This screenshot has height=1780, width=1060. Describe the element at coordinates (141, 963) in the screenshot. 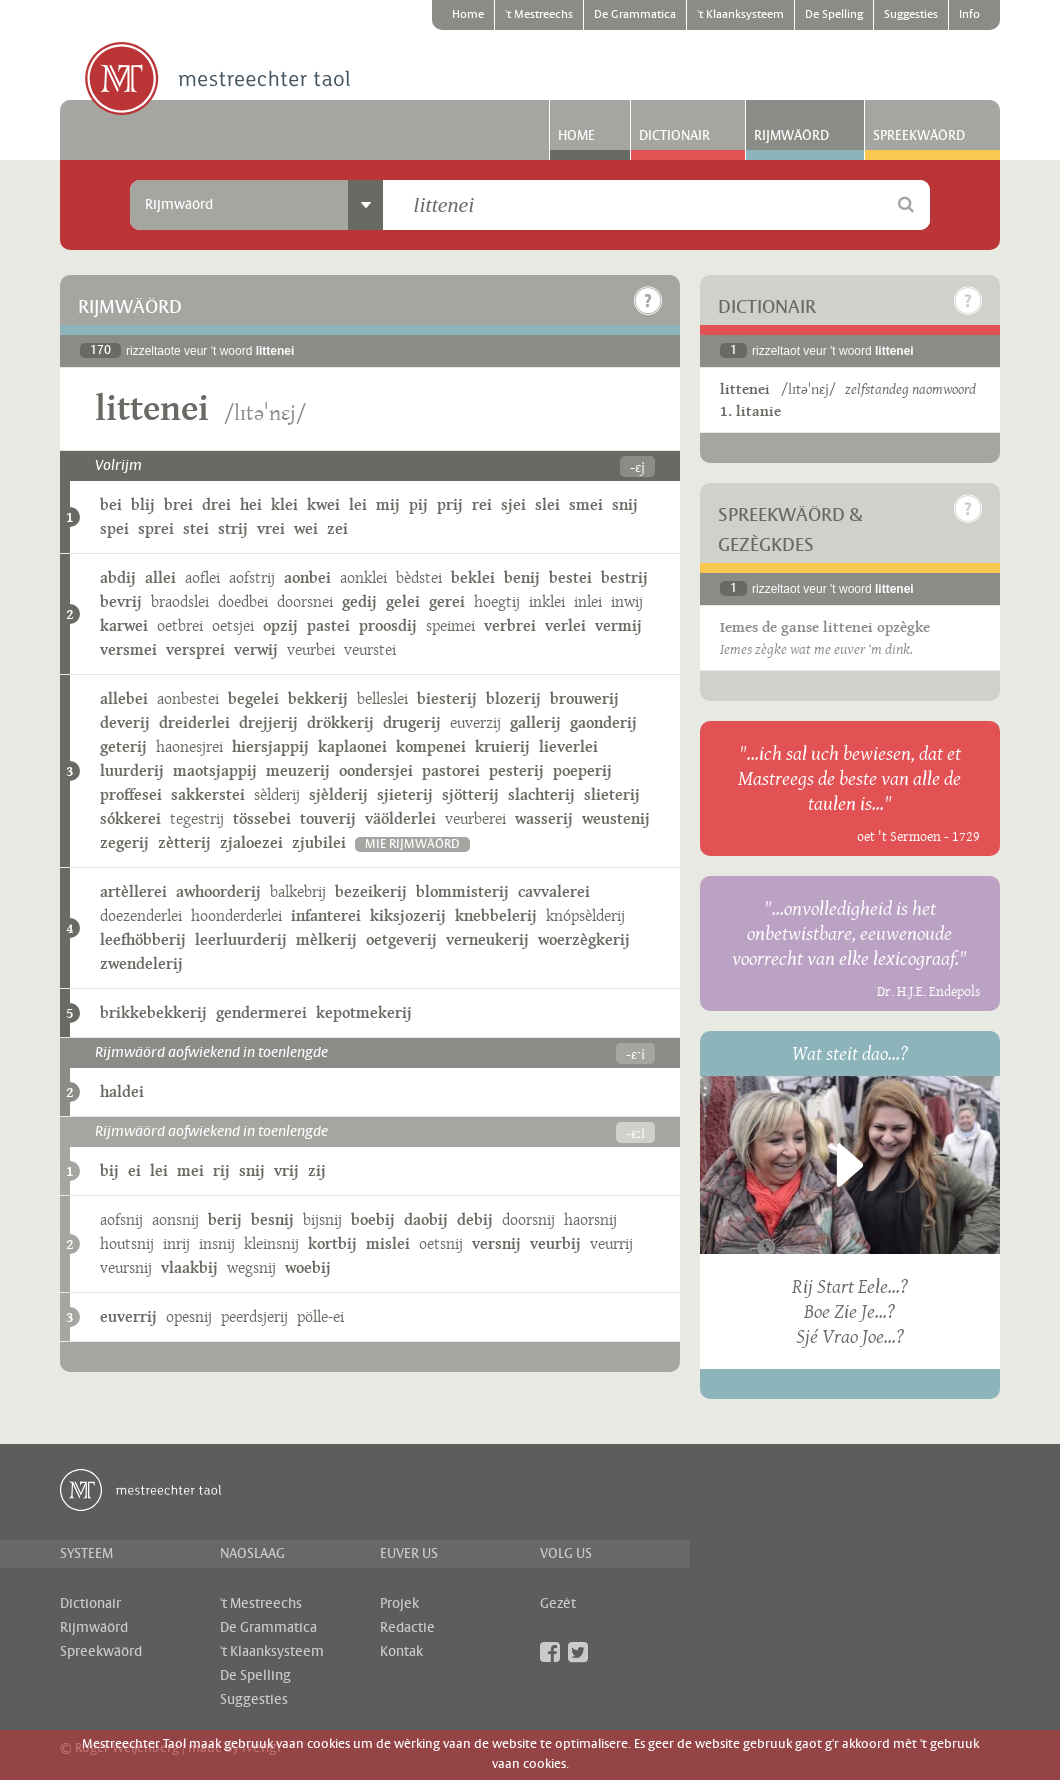

I see `zwendelerij` at that location.